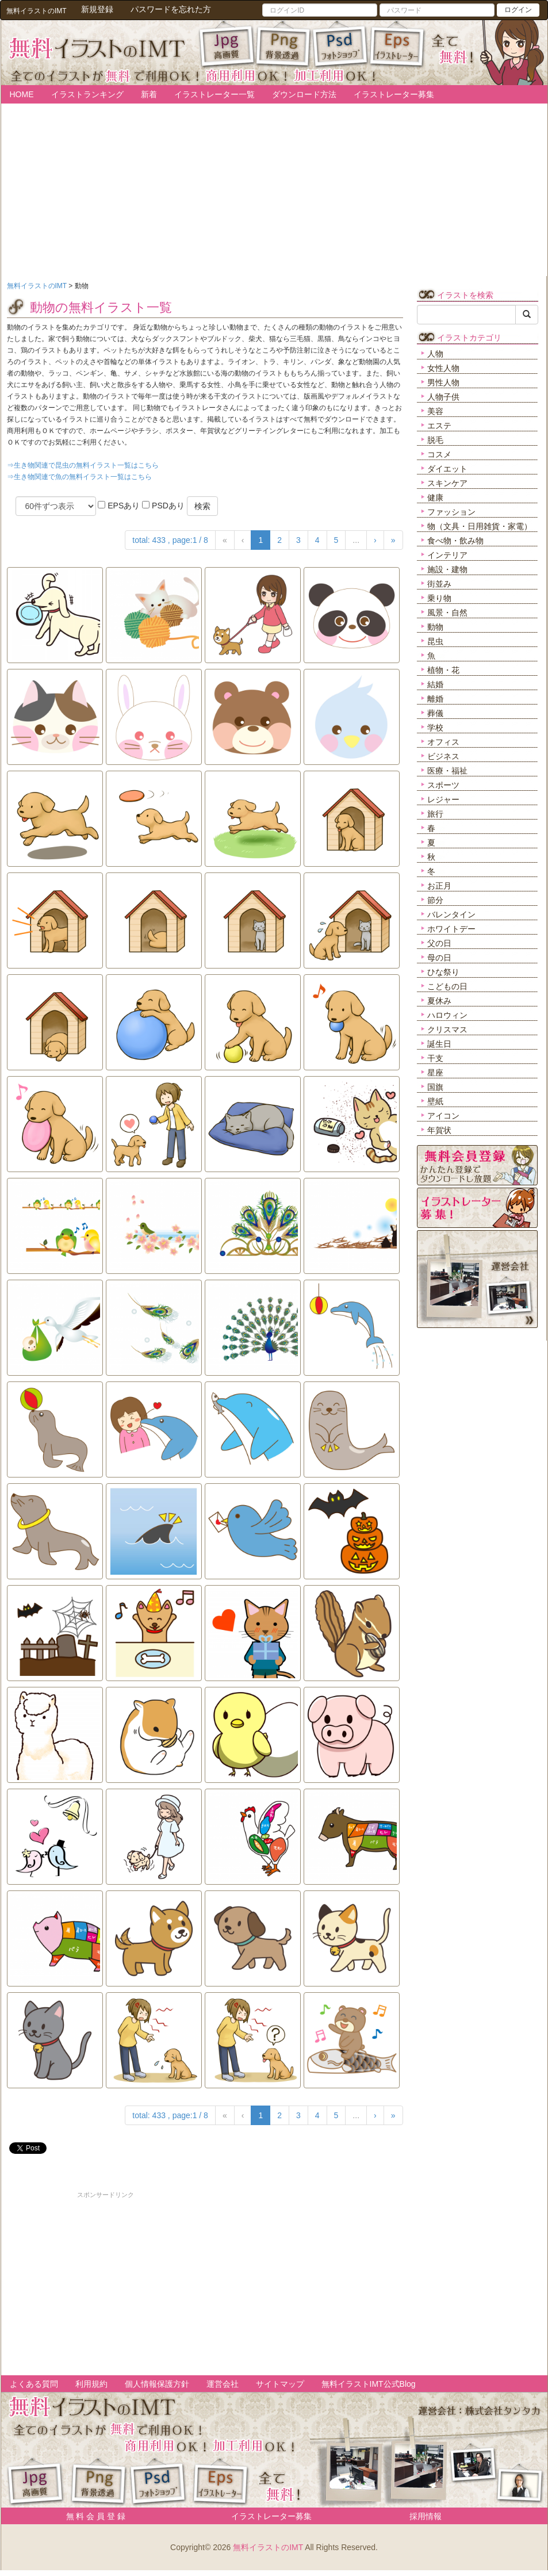  What do you see at coordinates (435, 1058) in the screenshot?
I see `干支` at bounding box center [435, 1058].